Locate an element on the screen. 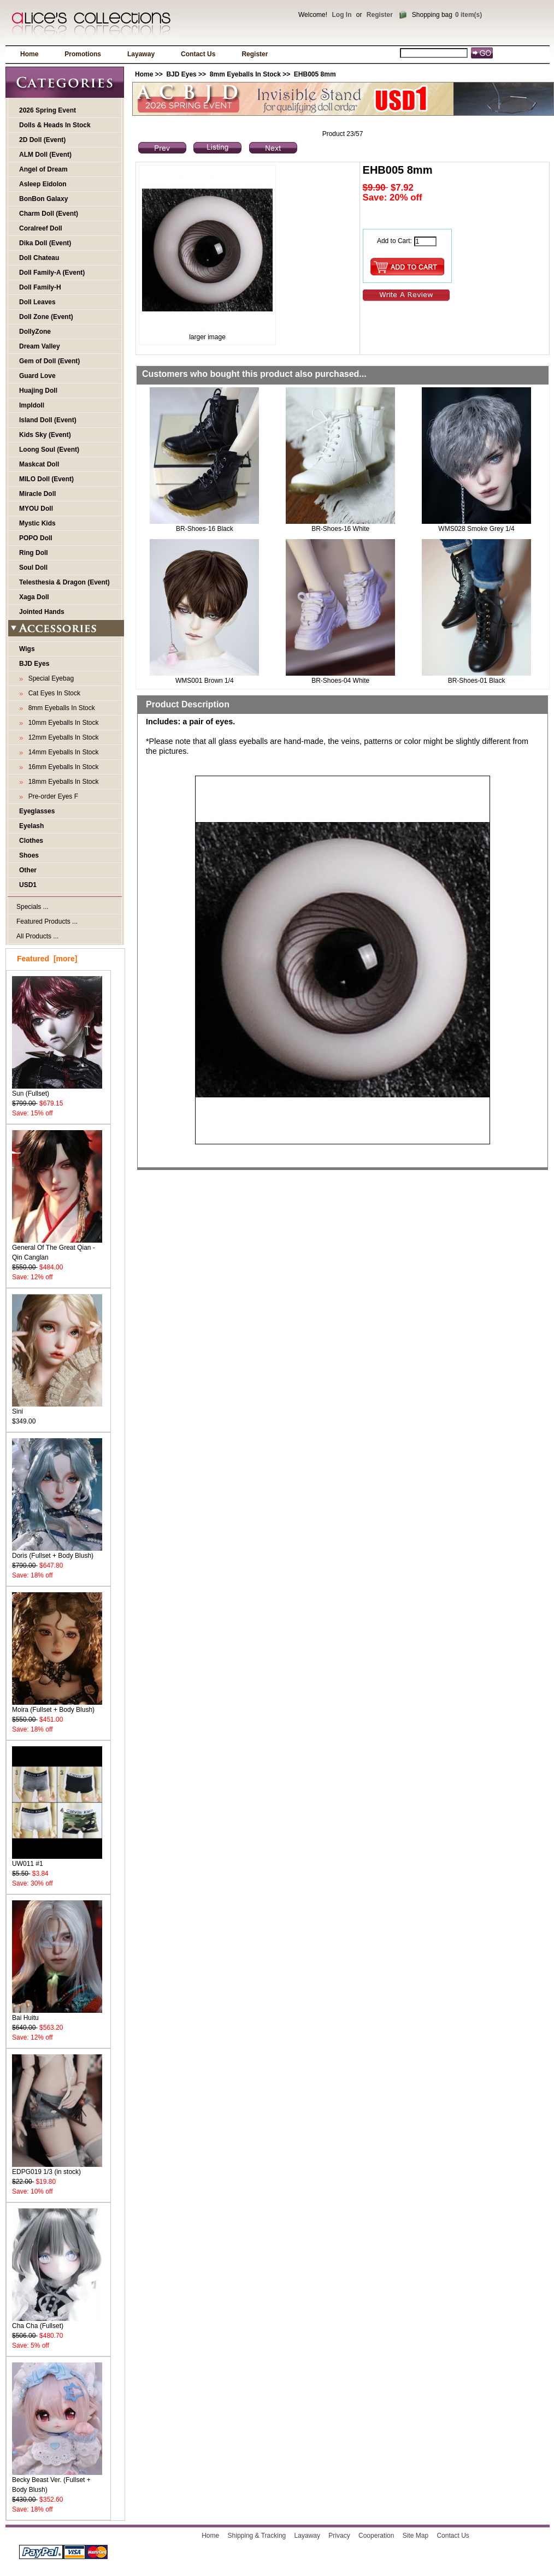 This screenshot has height=2576, width=554. Mystic Kids is located at coordinates (37, 523).